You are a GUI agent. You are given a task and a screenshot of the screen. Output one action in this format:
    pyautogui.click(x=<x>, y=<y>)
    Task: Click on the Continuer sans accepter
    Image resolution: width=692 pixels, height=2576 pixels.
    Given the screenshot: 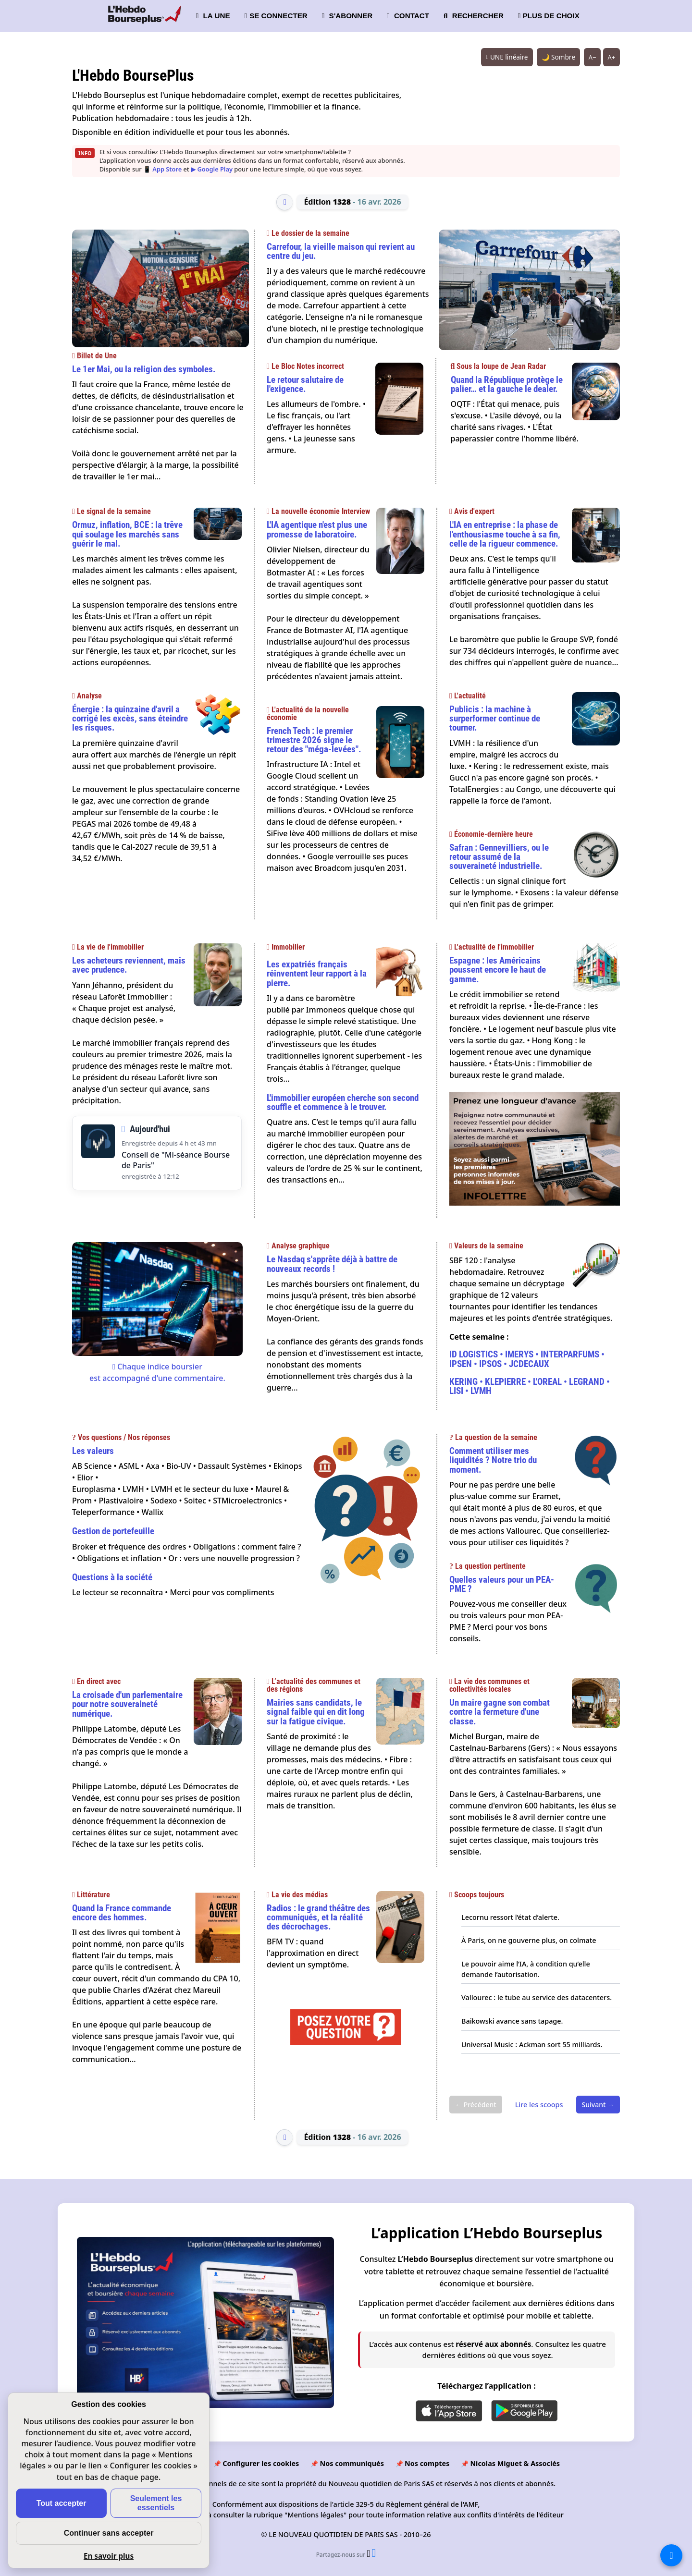 What is the action you would take?
    pyautogui.click(x=109, y=2533)
    